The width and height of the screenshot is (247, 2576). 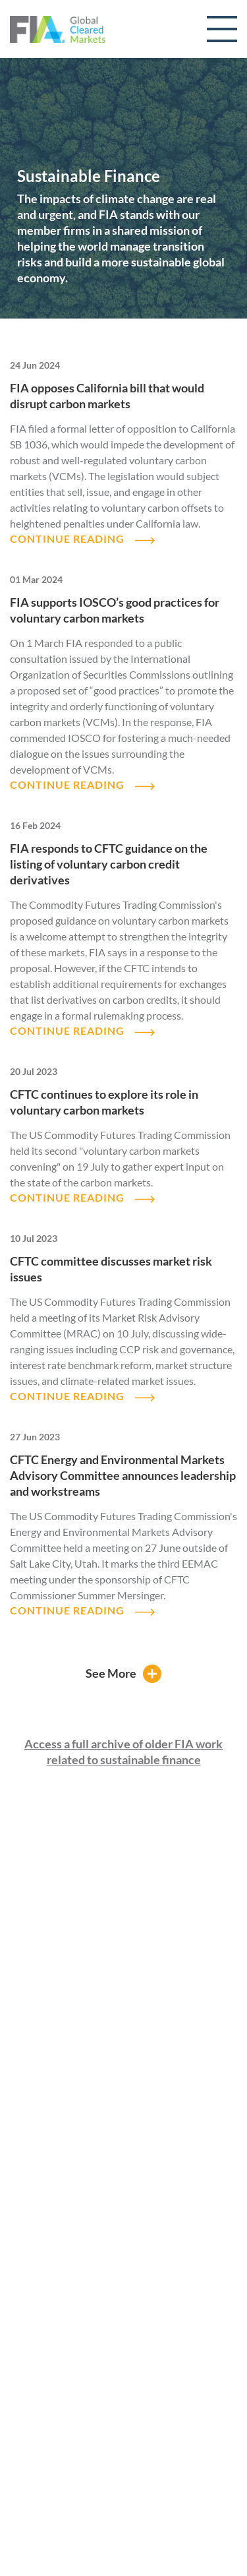 I want to click on See More, so click(x=111, y=1673).